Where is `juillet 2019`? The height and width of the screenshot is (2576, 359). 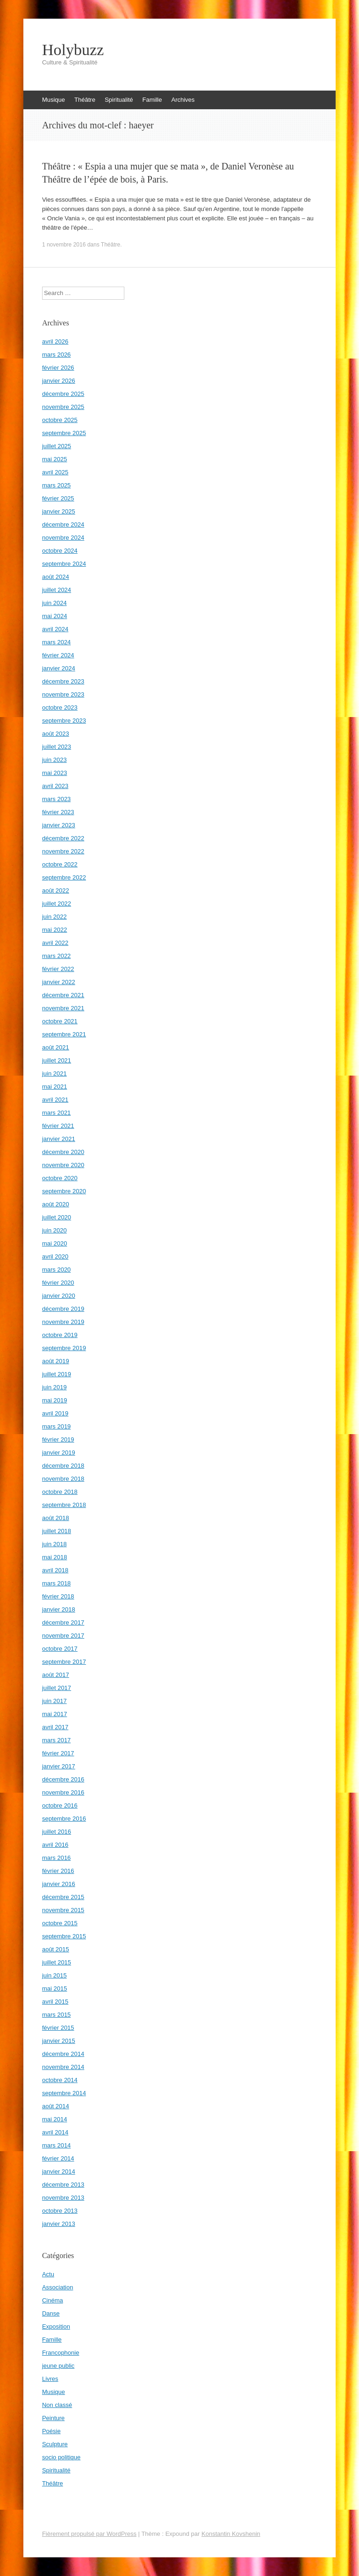
juillet 2019 is located at coordinates (56, 1374).